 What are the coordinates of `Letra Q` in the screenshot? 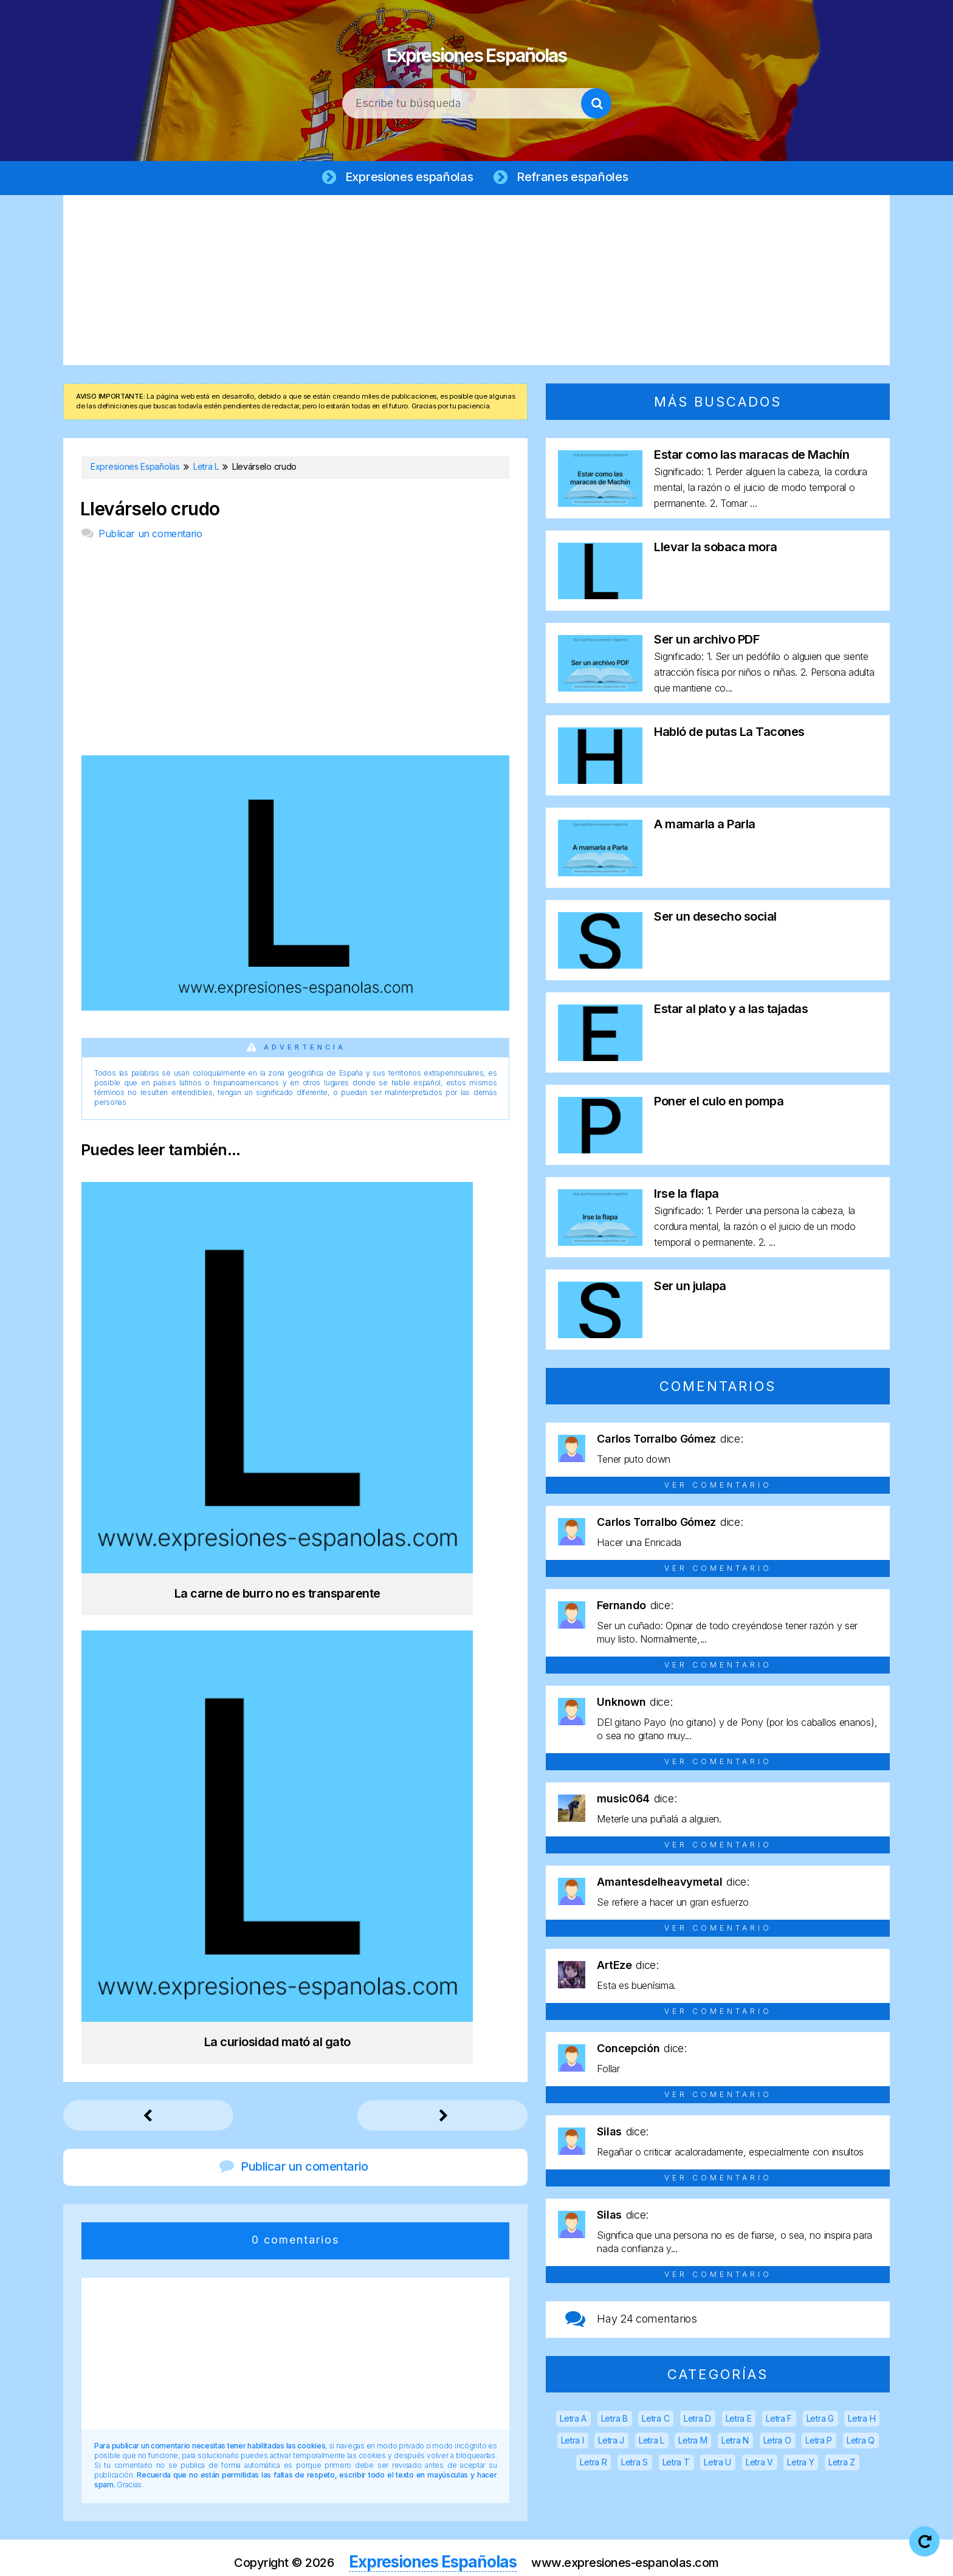 It's located at (861, 2442).